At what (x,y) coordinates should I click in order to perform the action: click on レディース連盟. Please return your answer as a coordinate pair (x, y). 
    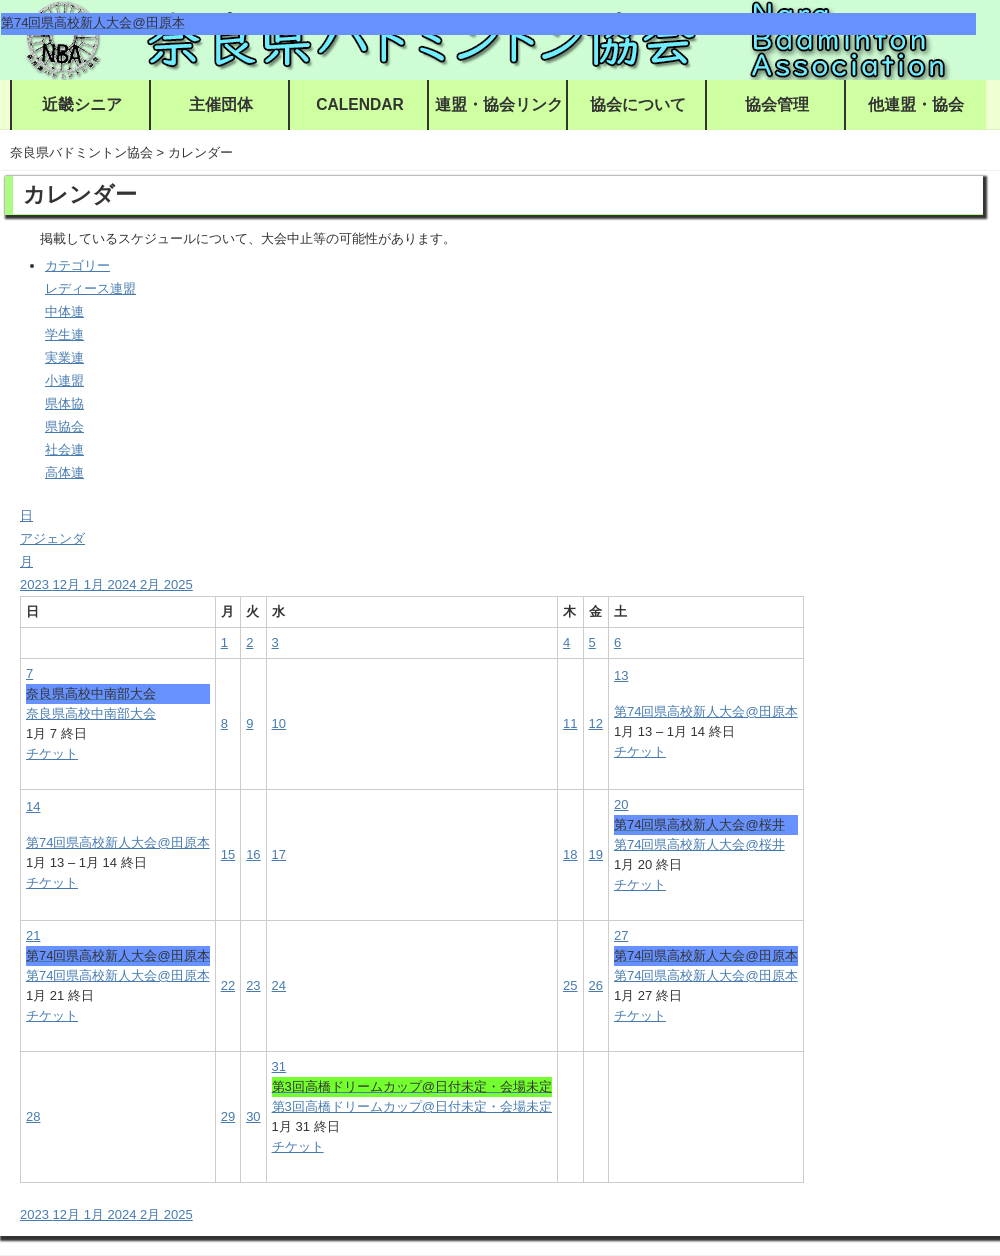
    Looking at the image, I should click on (90, 288).